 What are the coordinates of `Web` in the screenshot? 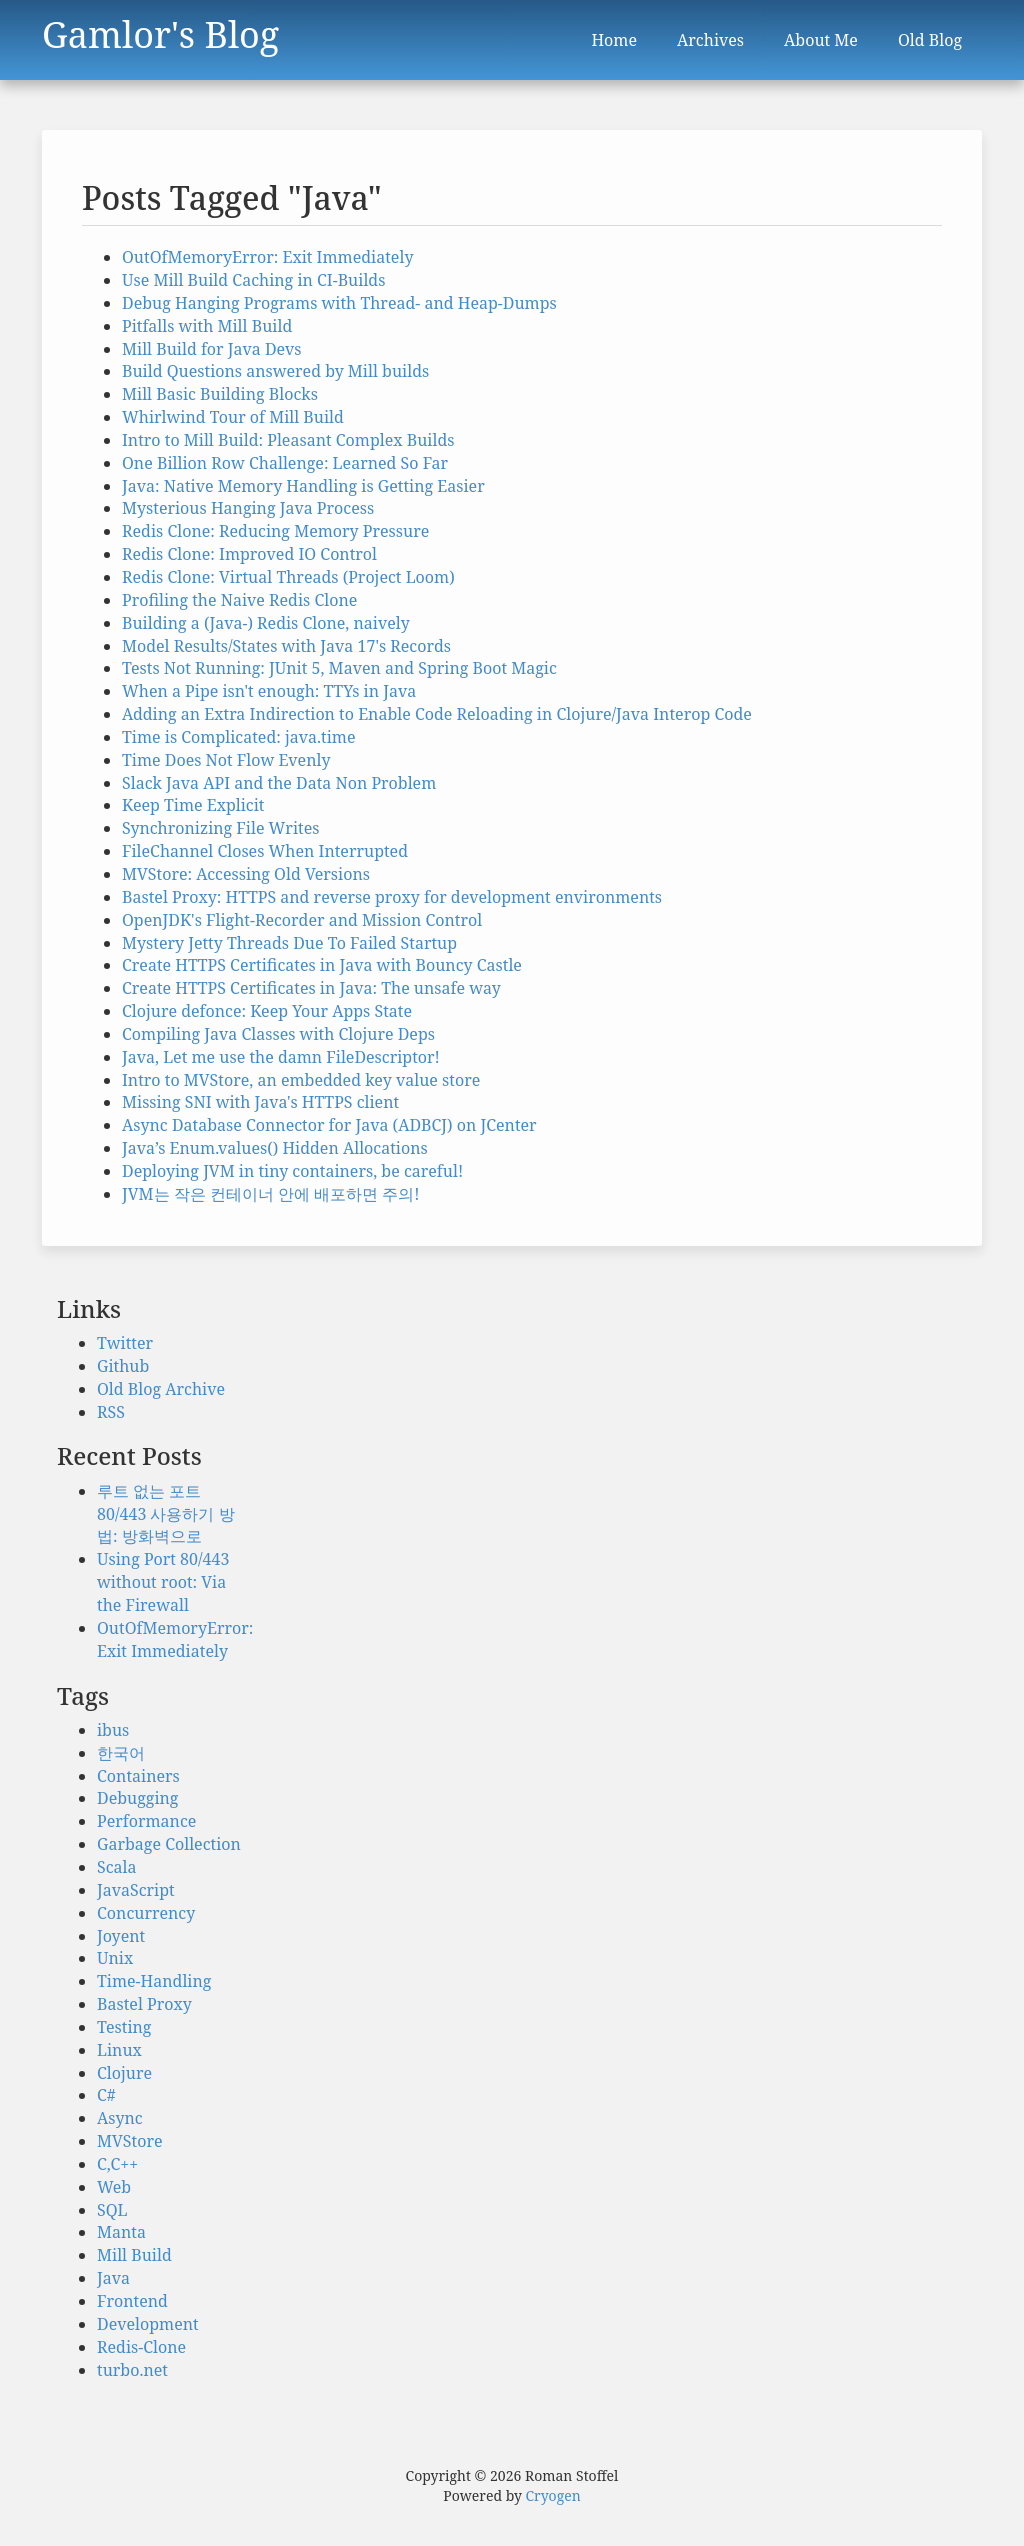 It's located at (114, 2187).